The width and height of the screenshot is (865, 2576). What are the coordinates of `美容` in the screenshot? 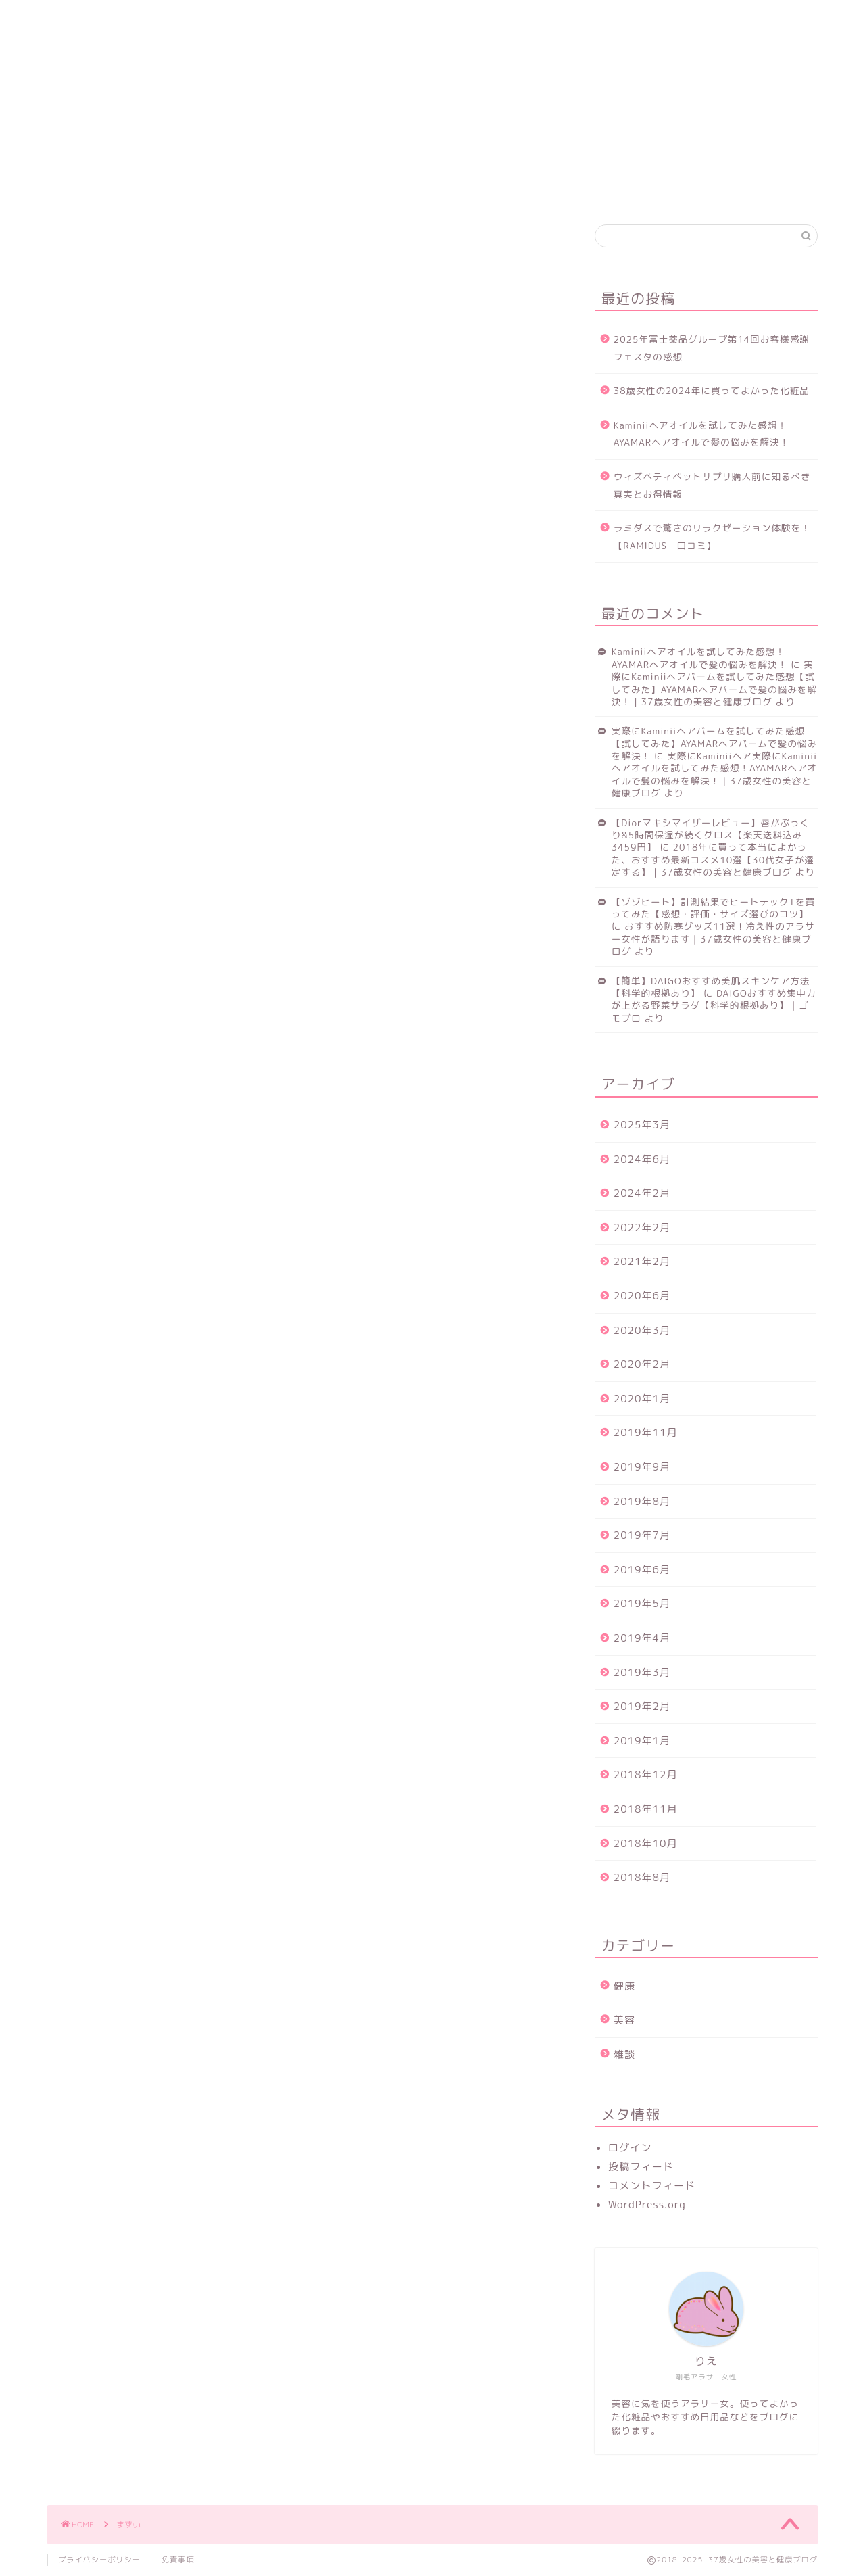 It's located at (194, 18).